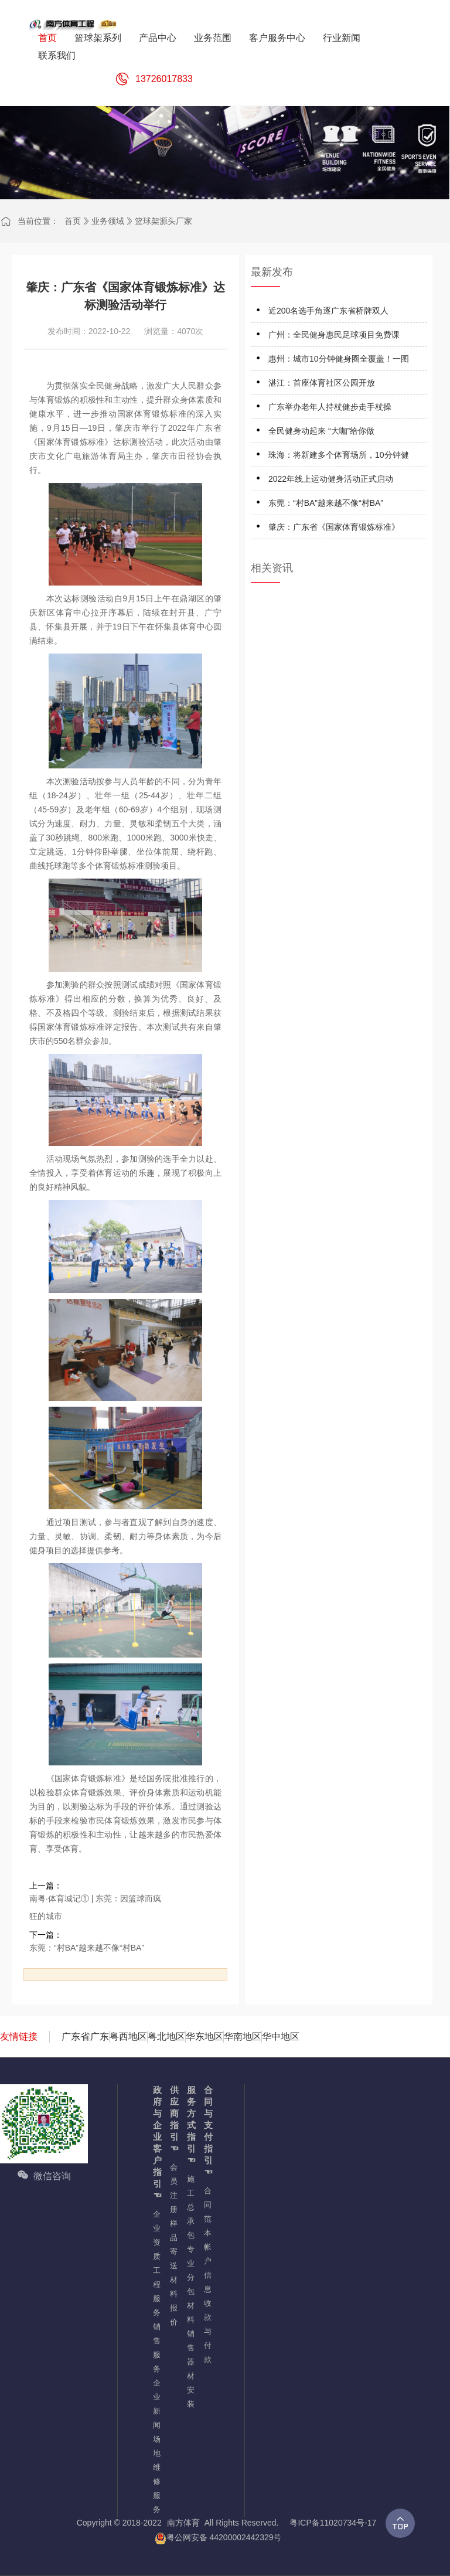 The image size is (450, 2576). What do you see at coordinates (332, 2522) in the screenshot?
I see `粤ICP备11020734号-17` at bounding box center [332, 2522].